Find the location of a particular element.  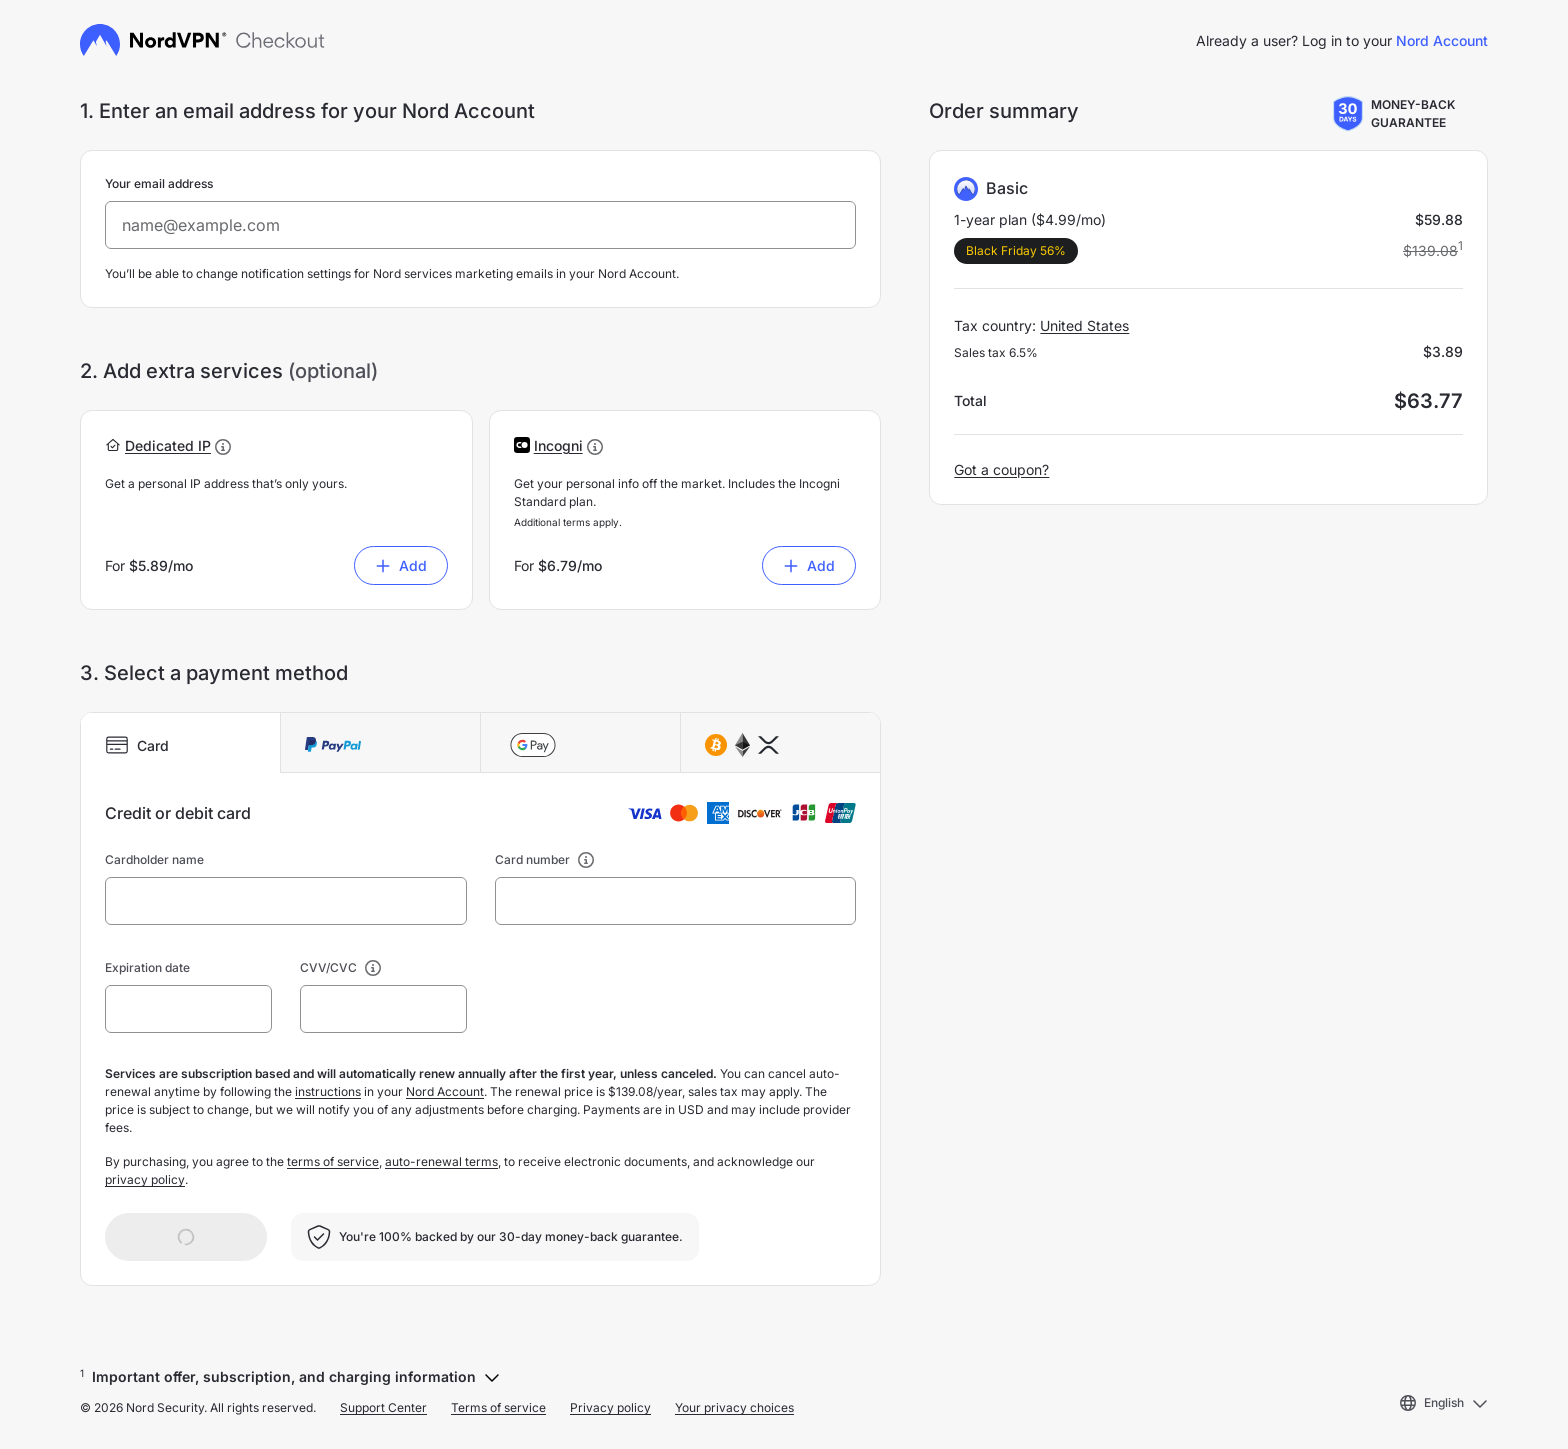

[tab] is located at coordinates (181, 743).